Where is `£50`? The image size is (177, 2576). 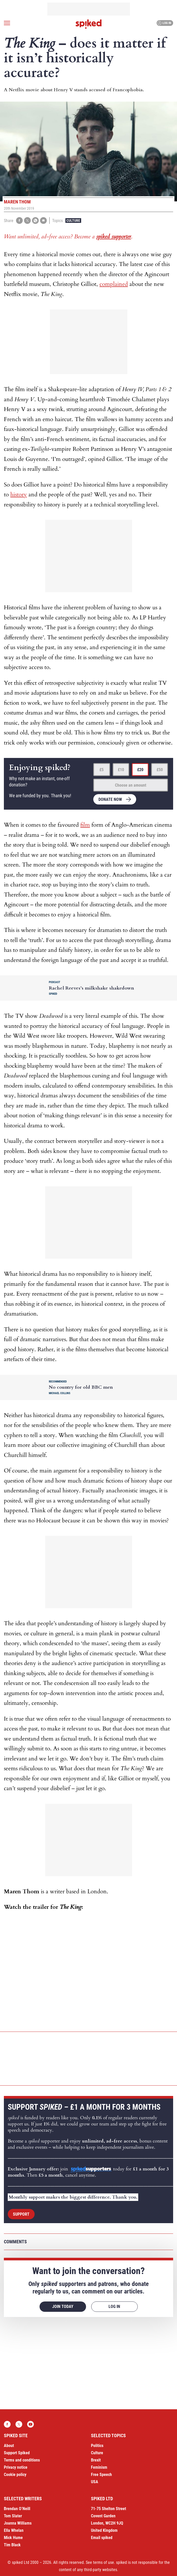 £50 is located at coordinates (160, 769).